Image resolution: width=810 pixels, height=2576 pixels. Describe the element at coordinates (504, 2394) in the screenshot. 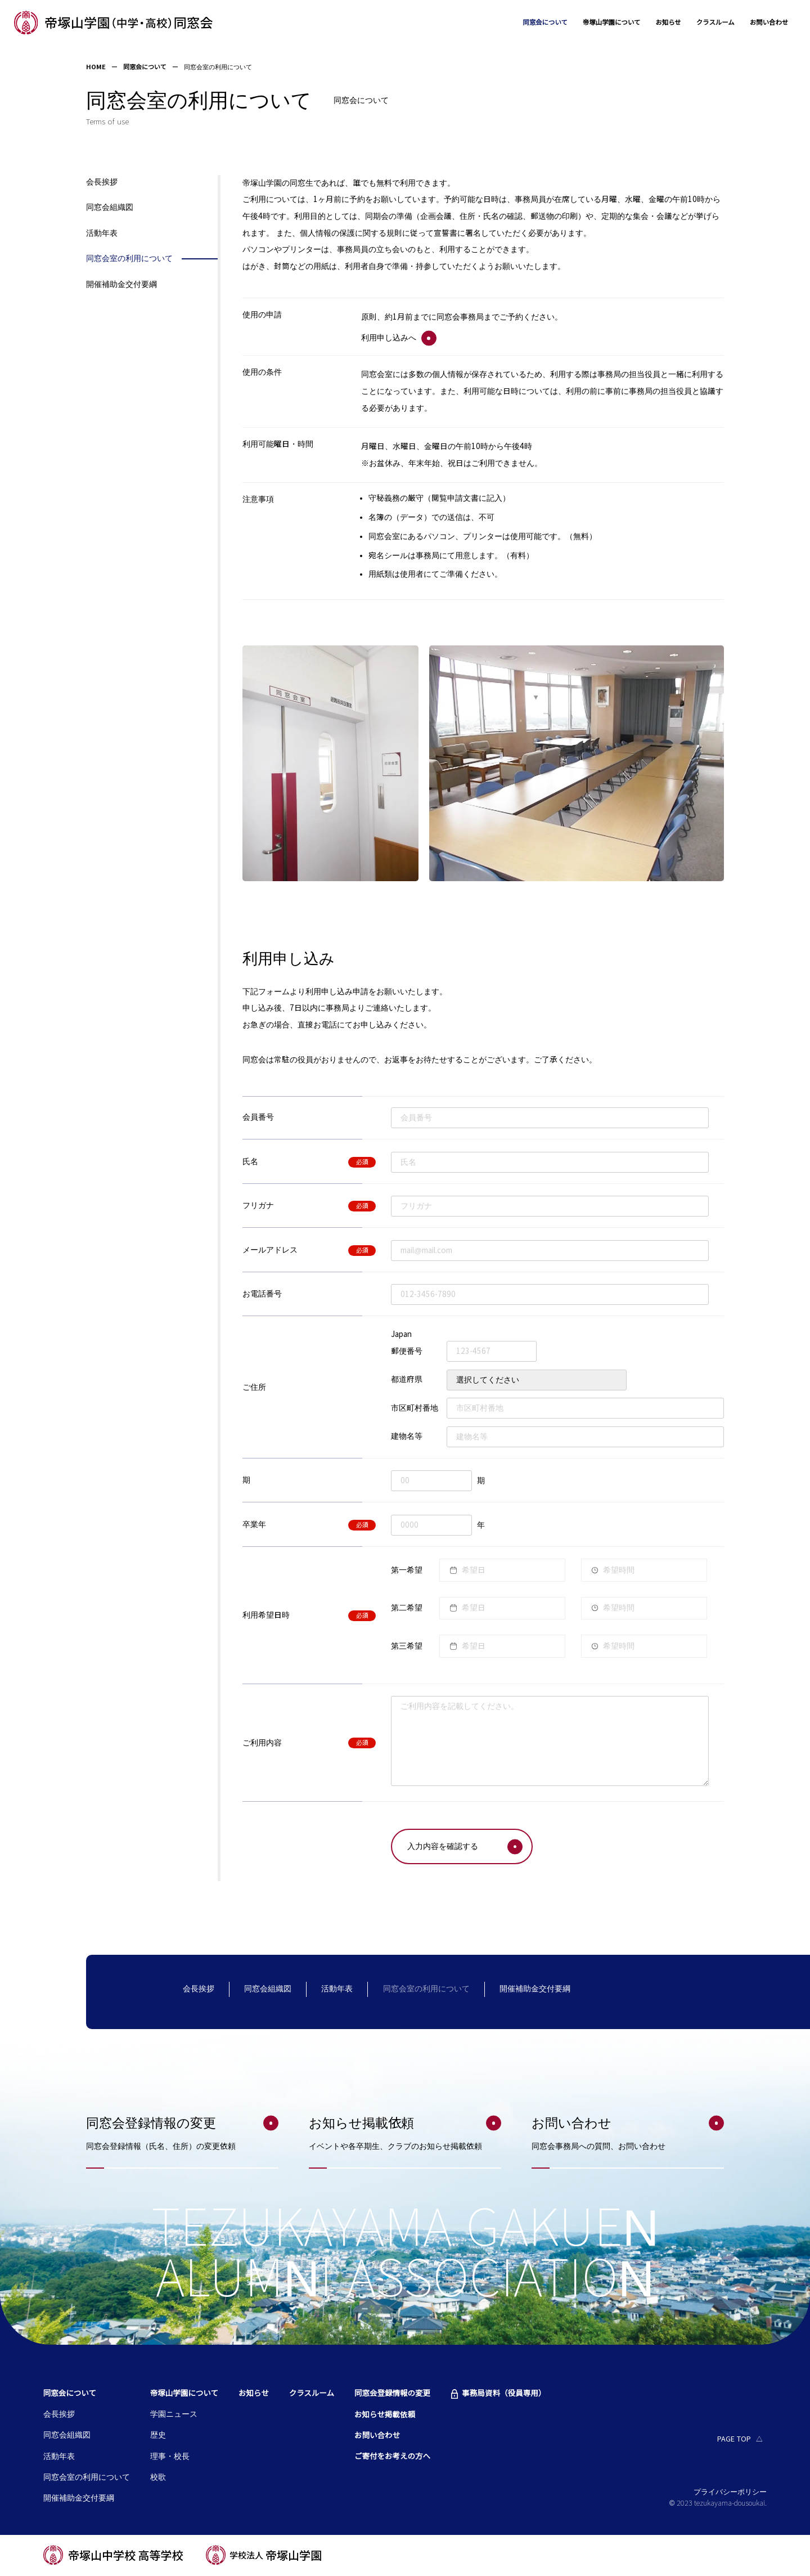

I see `事務局資料（役員専用）` at that location.